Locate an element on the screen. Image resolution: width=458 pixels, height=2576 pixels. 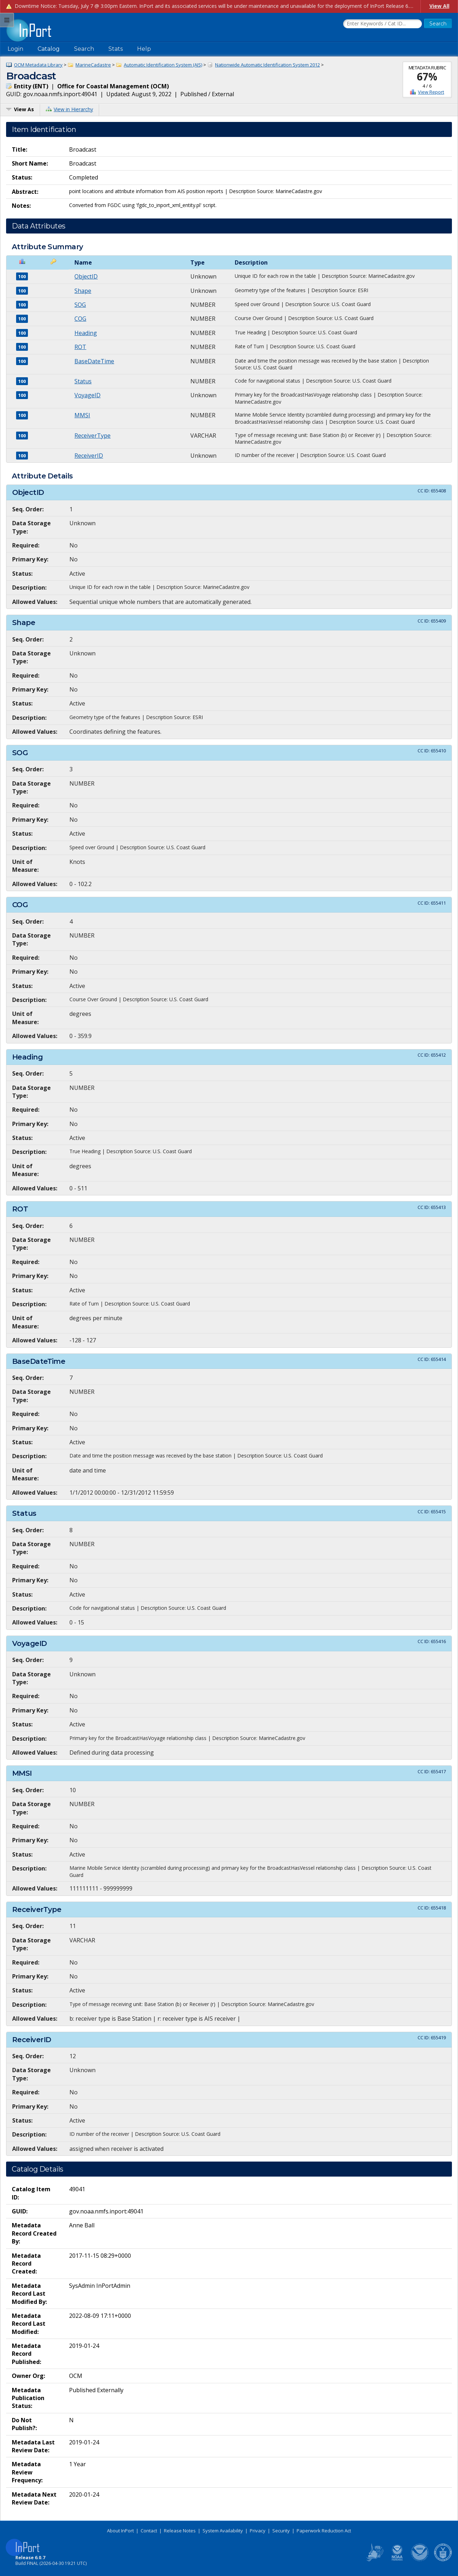
ReceiverID is located at coordinates (88, 455).